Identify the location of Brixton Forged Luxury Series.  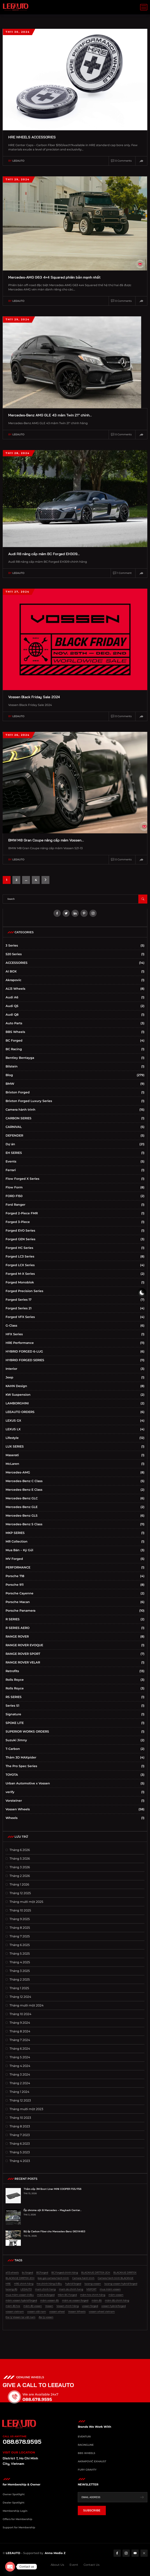
(75, 1101).